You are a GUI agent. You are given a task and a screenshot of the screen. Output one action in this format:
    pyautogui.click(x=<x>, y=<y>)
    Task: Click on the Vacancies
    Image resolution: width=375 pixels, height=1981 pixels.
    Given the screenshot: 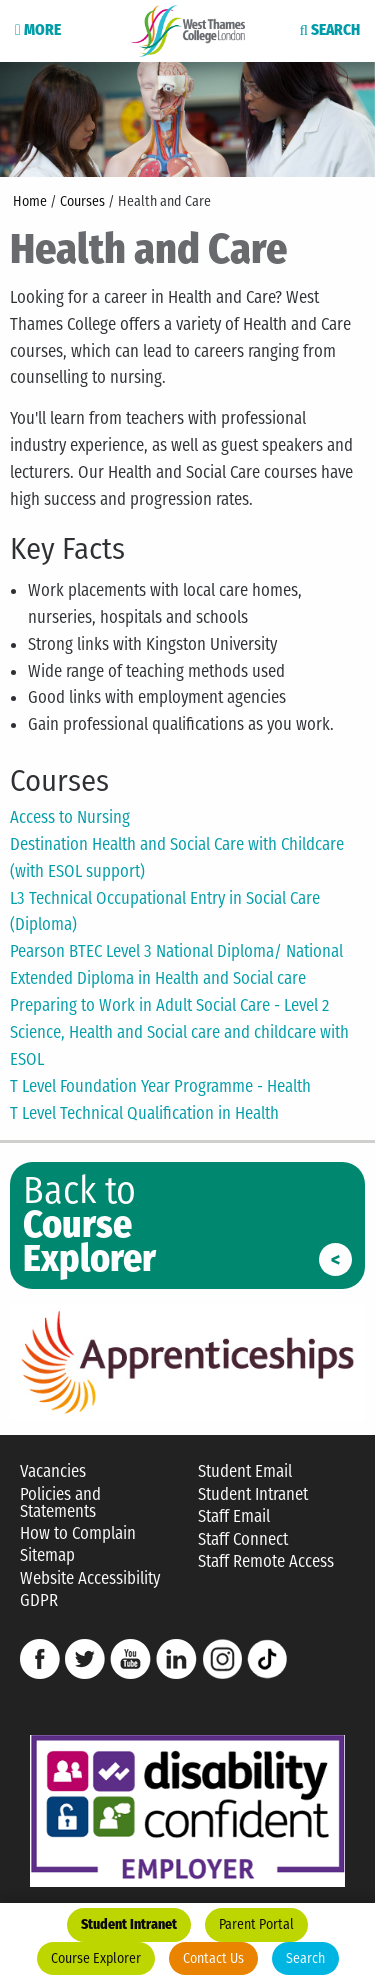 What is the action you would take?
    pyautogui.click(x=53, y=1471)
    